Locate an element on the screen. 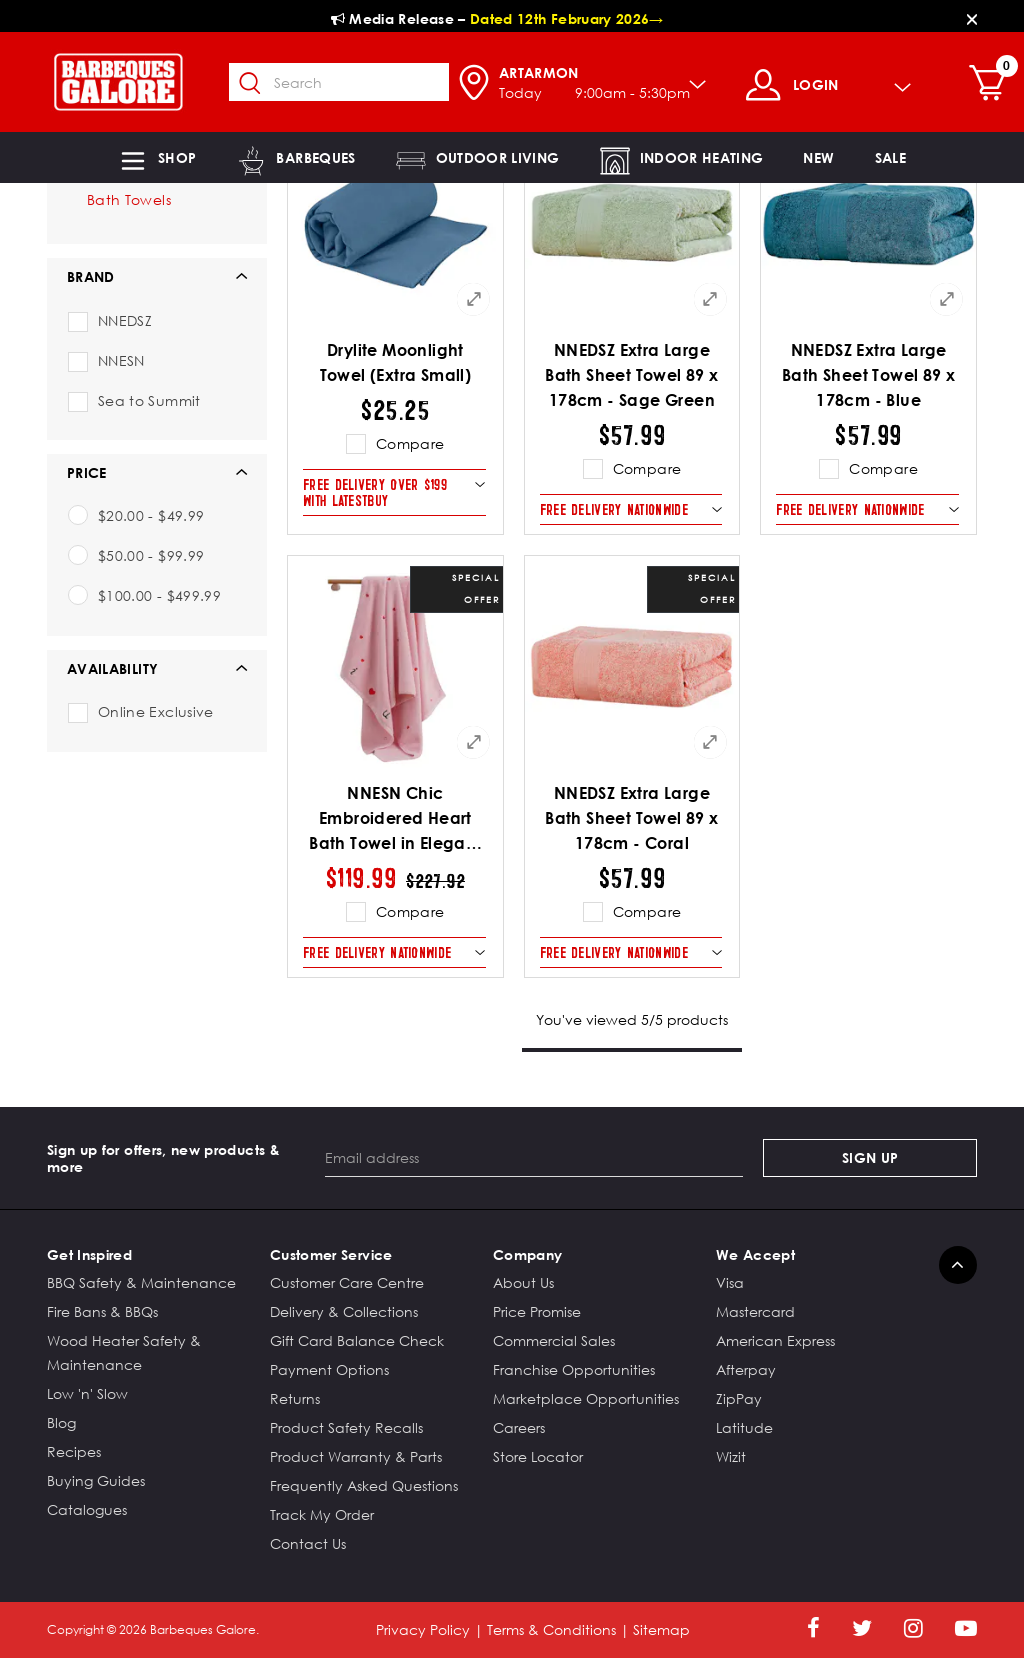  Latitude is located at coordinates (744, 1427).